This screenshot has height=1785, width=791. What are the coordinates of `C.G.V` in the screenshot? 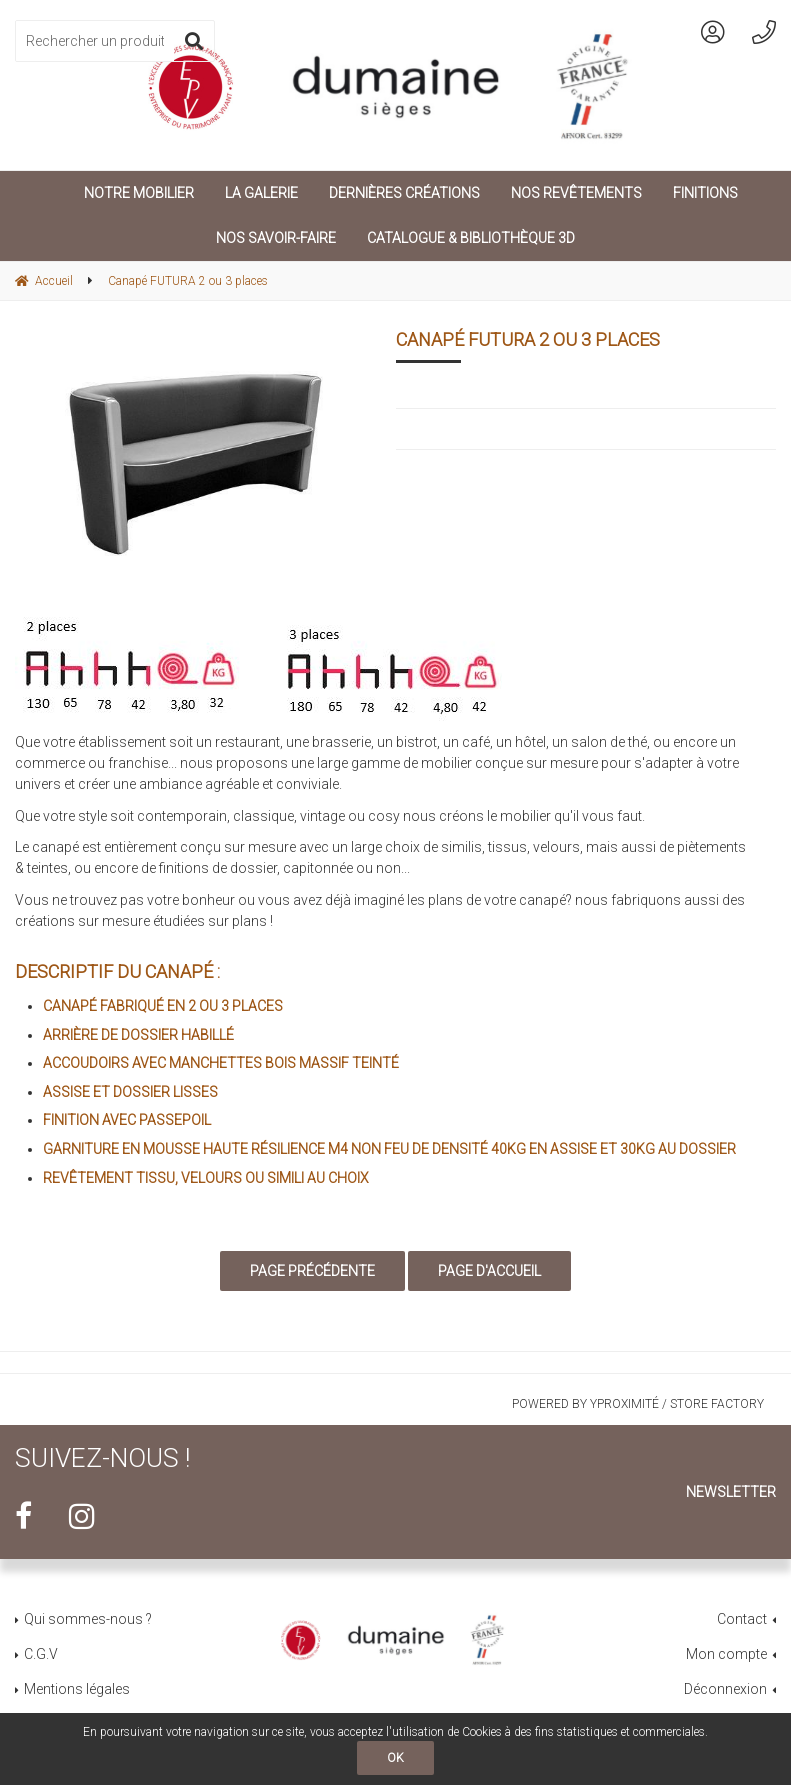 It's located at (41, 1654).